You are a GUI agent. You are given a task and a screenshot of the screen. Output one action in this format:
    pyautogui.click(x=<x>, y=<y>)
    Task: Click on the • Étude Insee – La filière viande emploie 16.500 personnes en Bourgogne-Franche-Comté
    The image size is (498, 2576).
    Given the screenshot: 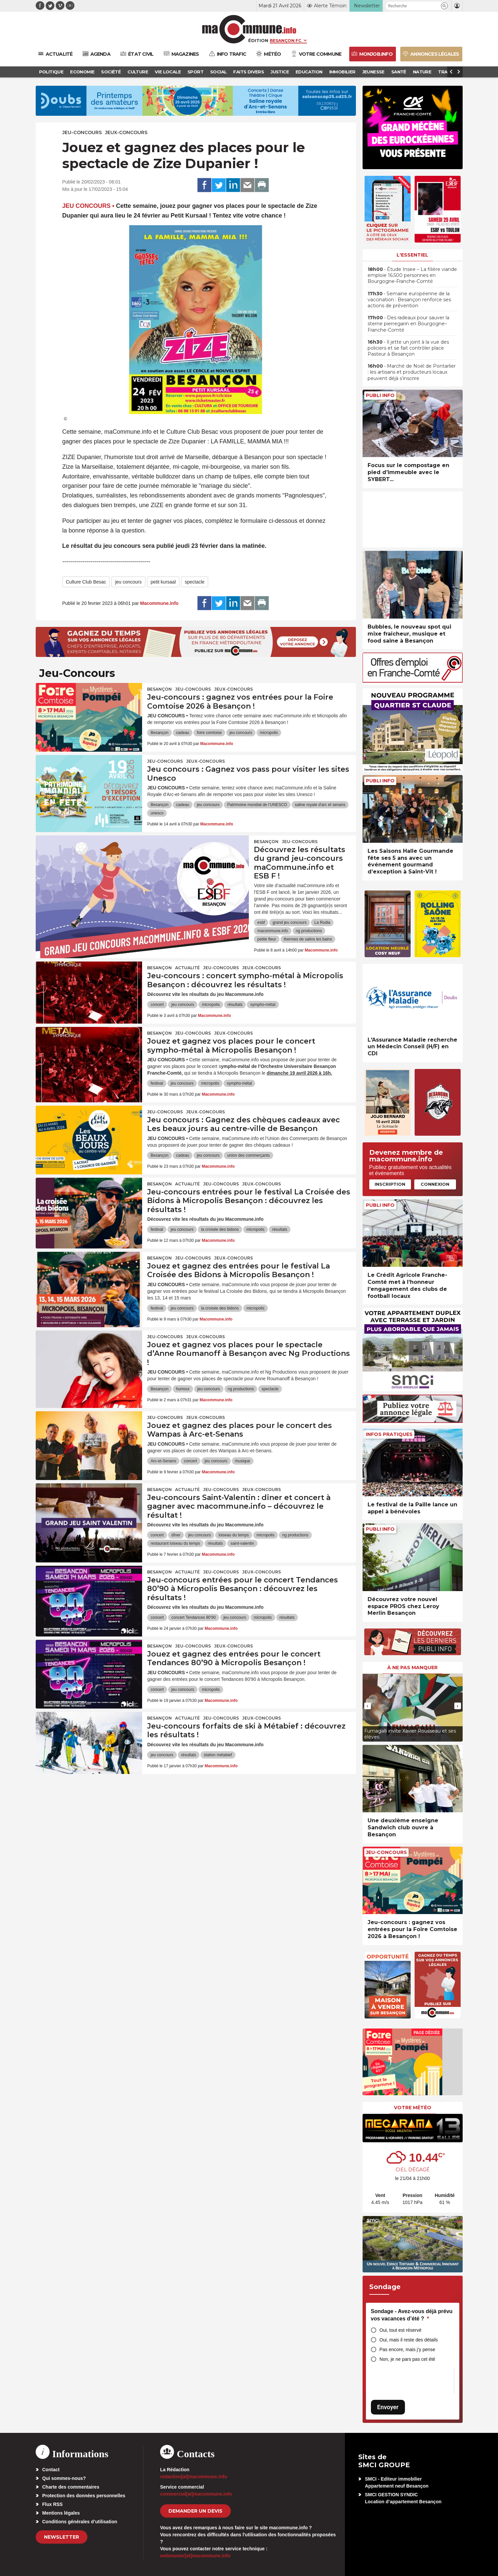 What is the action you would take?
    pyautogui.click(x=412, y=275)
    